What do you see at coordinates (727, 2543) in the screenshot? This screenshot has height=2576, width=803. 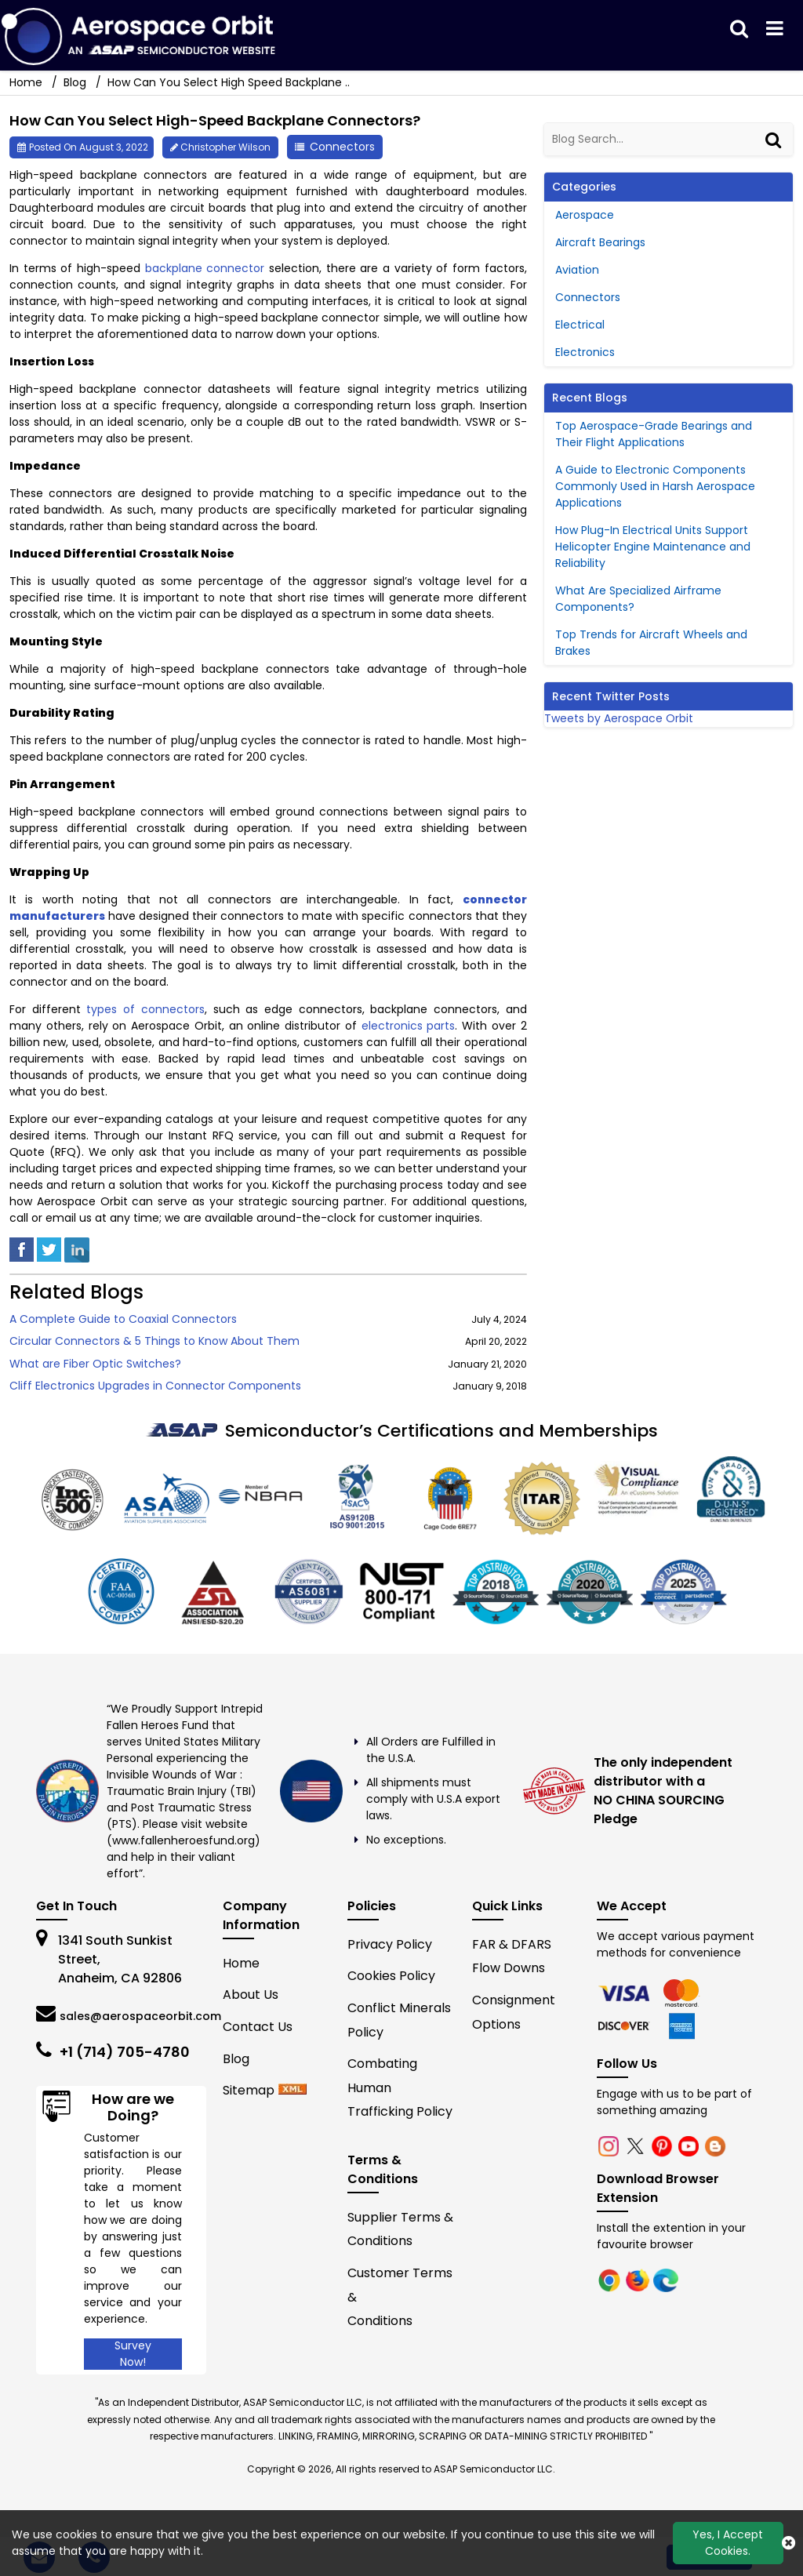 I see `Yes, I Accept Cookies.` at bounding box center [727, 2543].